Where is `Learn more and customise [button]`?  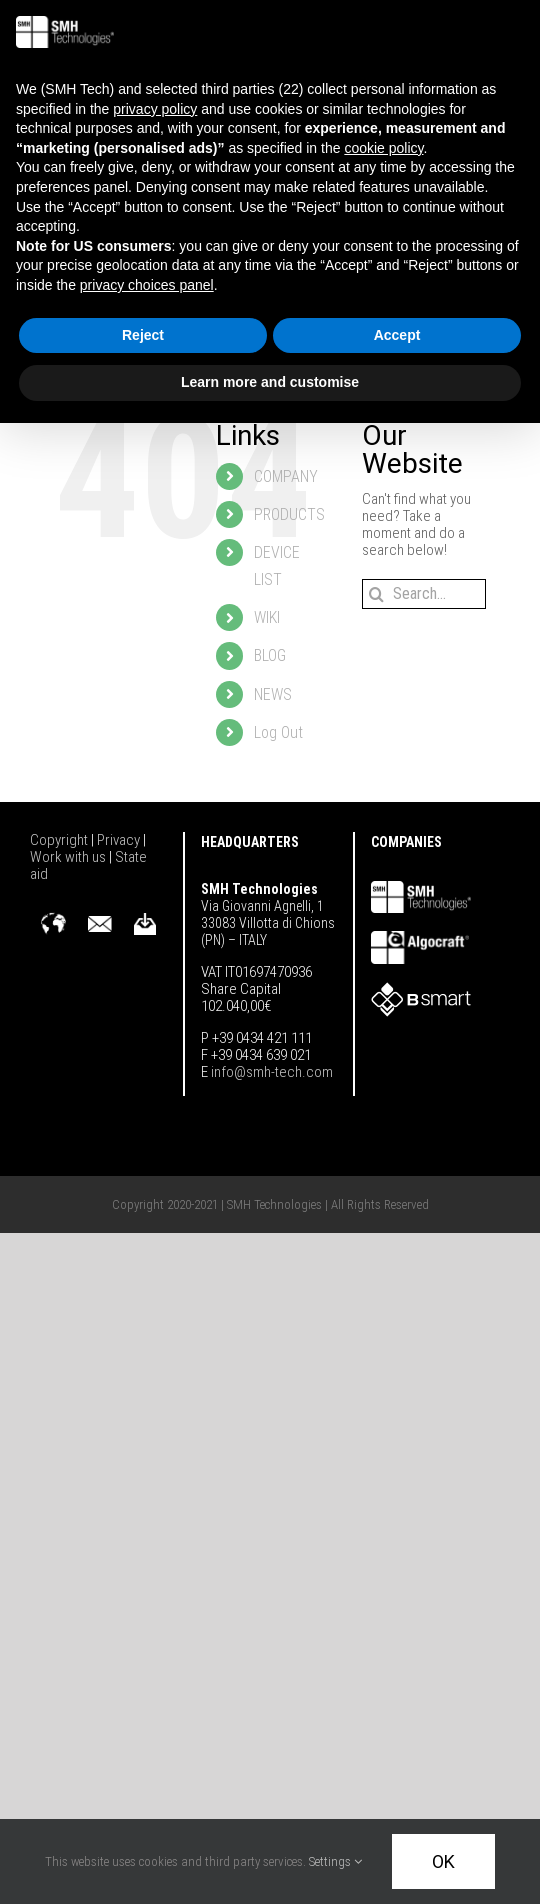
Learn more and customise [button] is located at coordinates (270, 382).